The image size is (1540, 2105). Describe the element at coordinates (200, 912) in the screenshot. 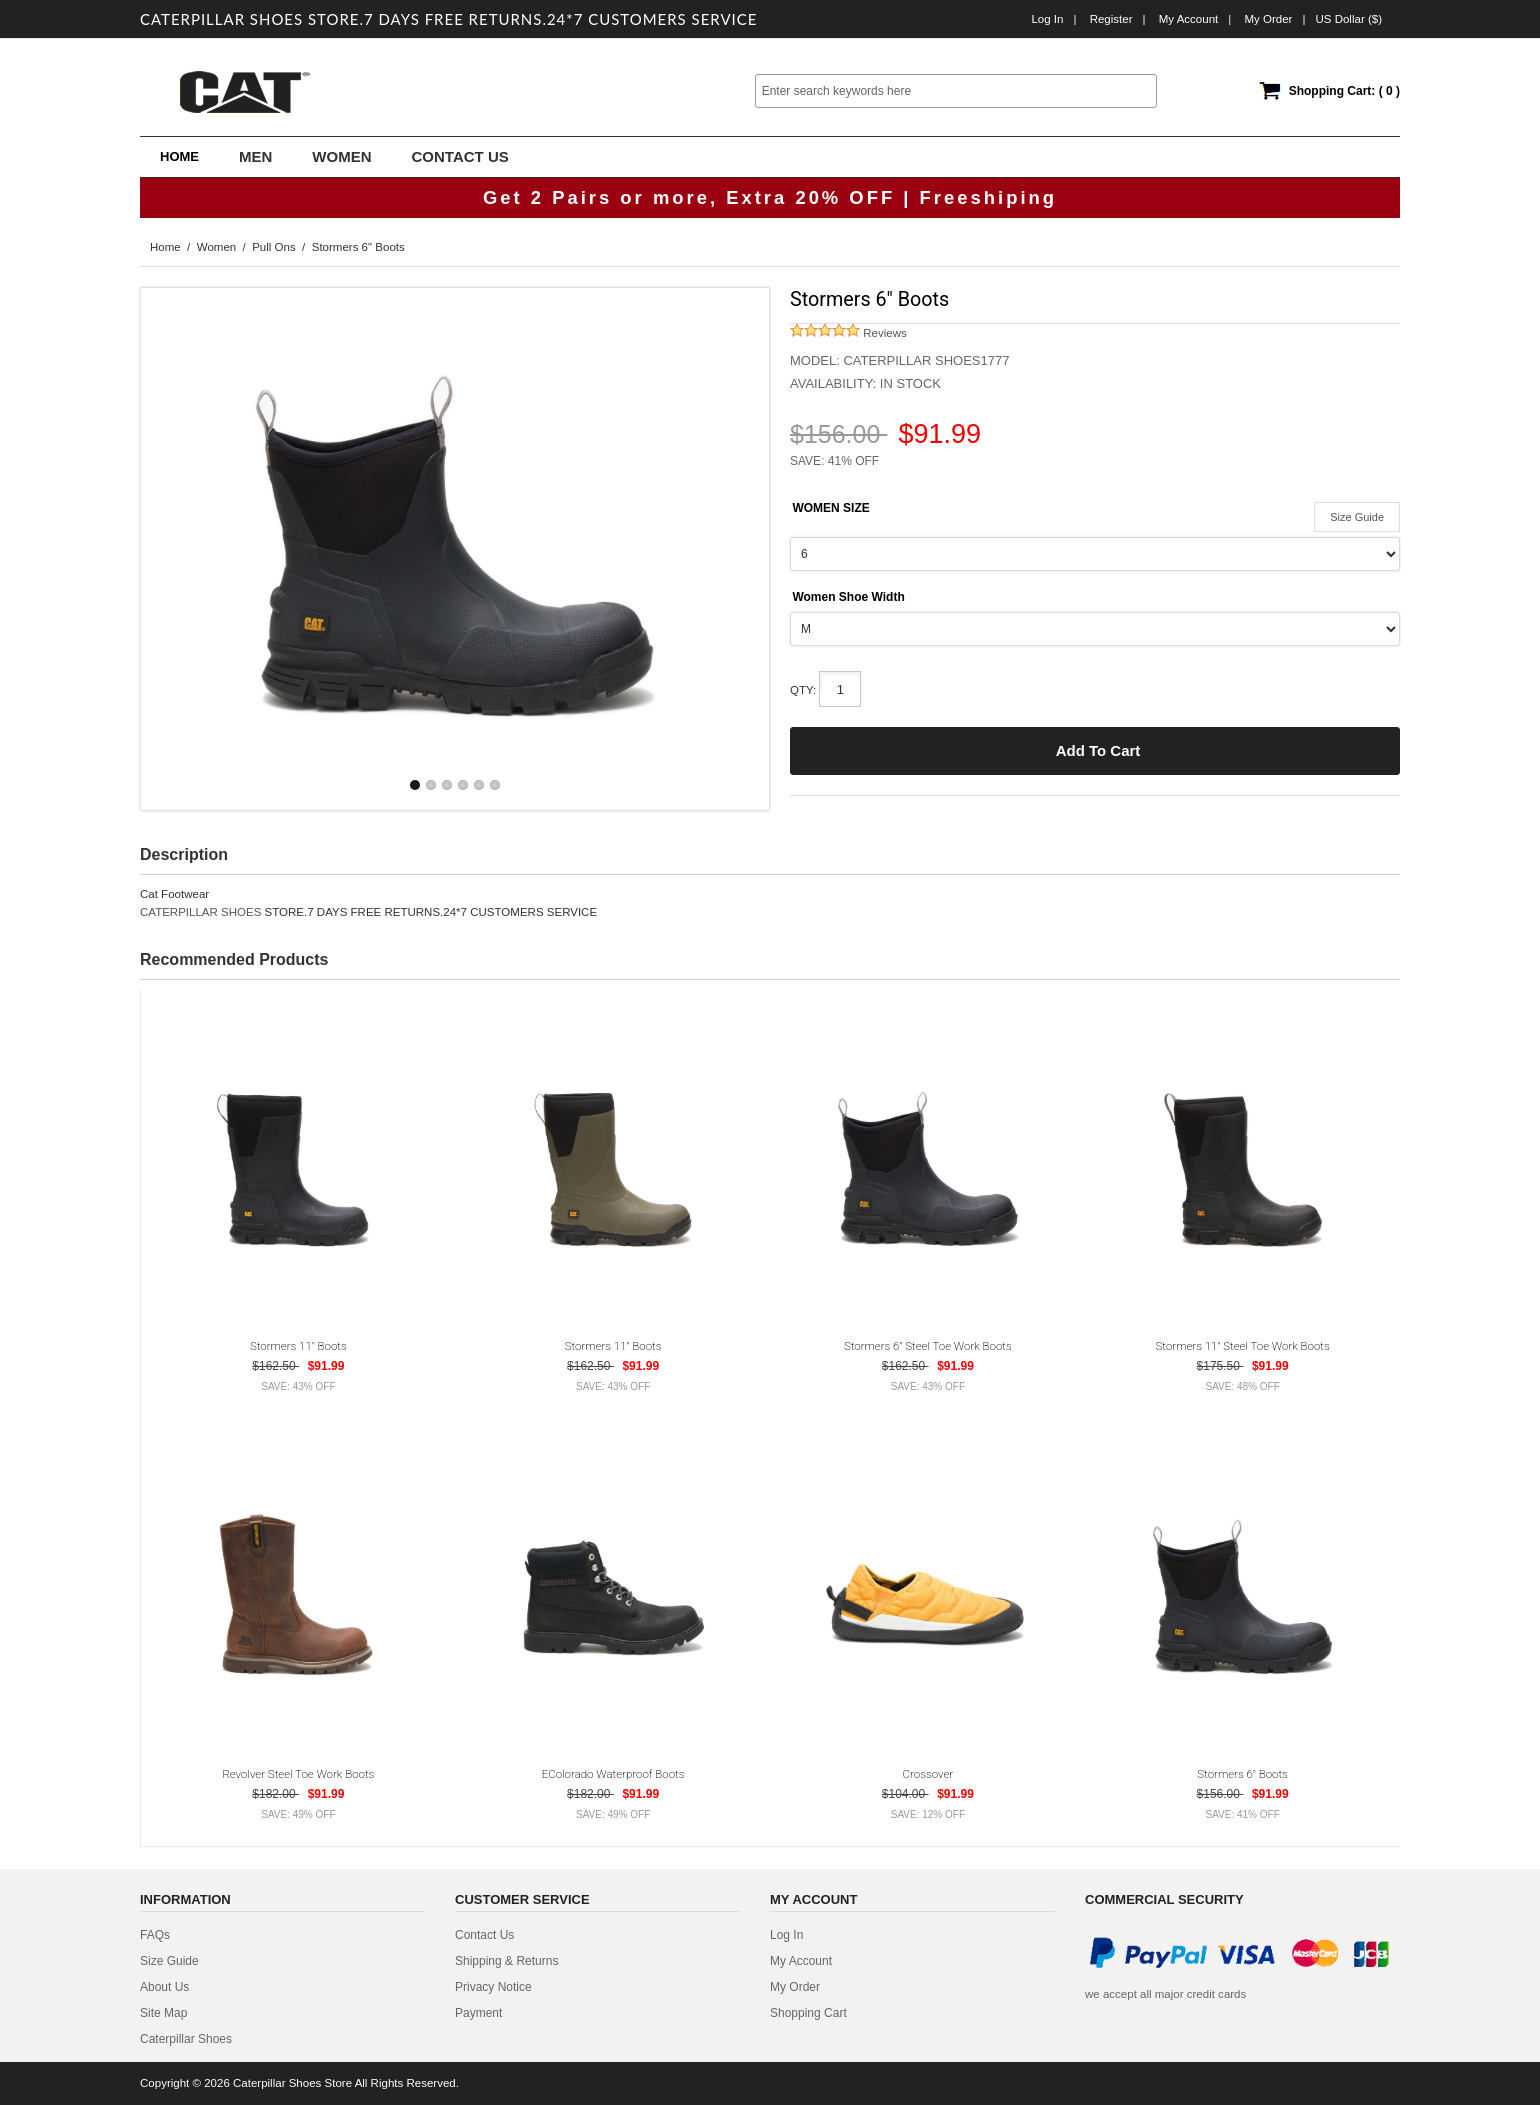

I see `CATERPILLAR SHOES` at that location.